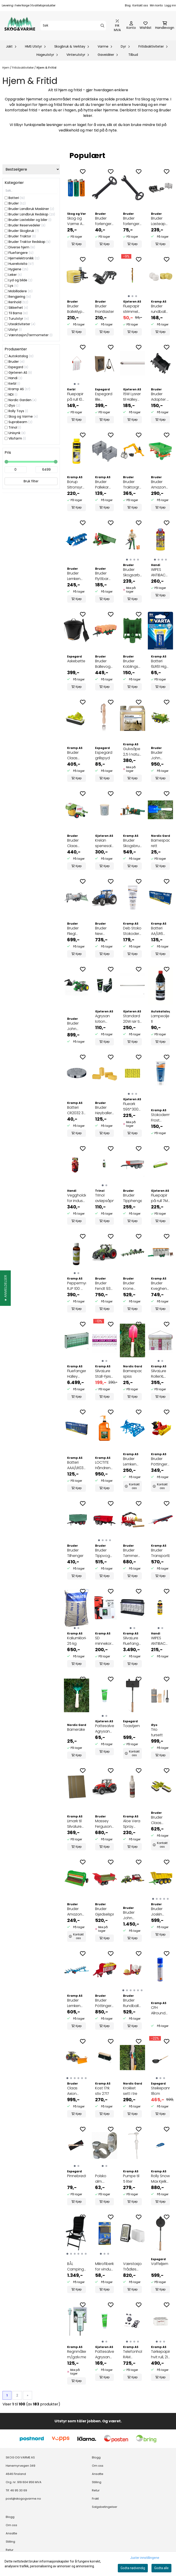 Image resolution: width=176 pixels, height=2576 pixels. I want to click on Borup Sitronsyre 350g – Allsidig og ..., so click(76, 484).